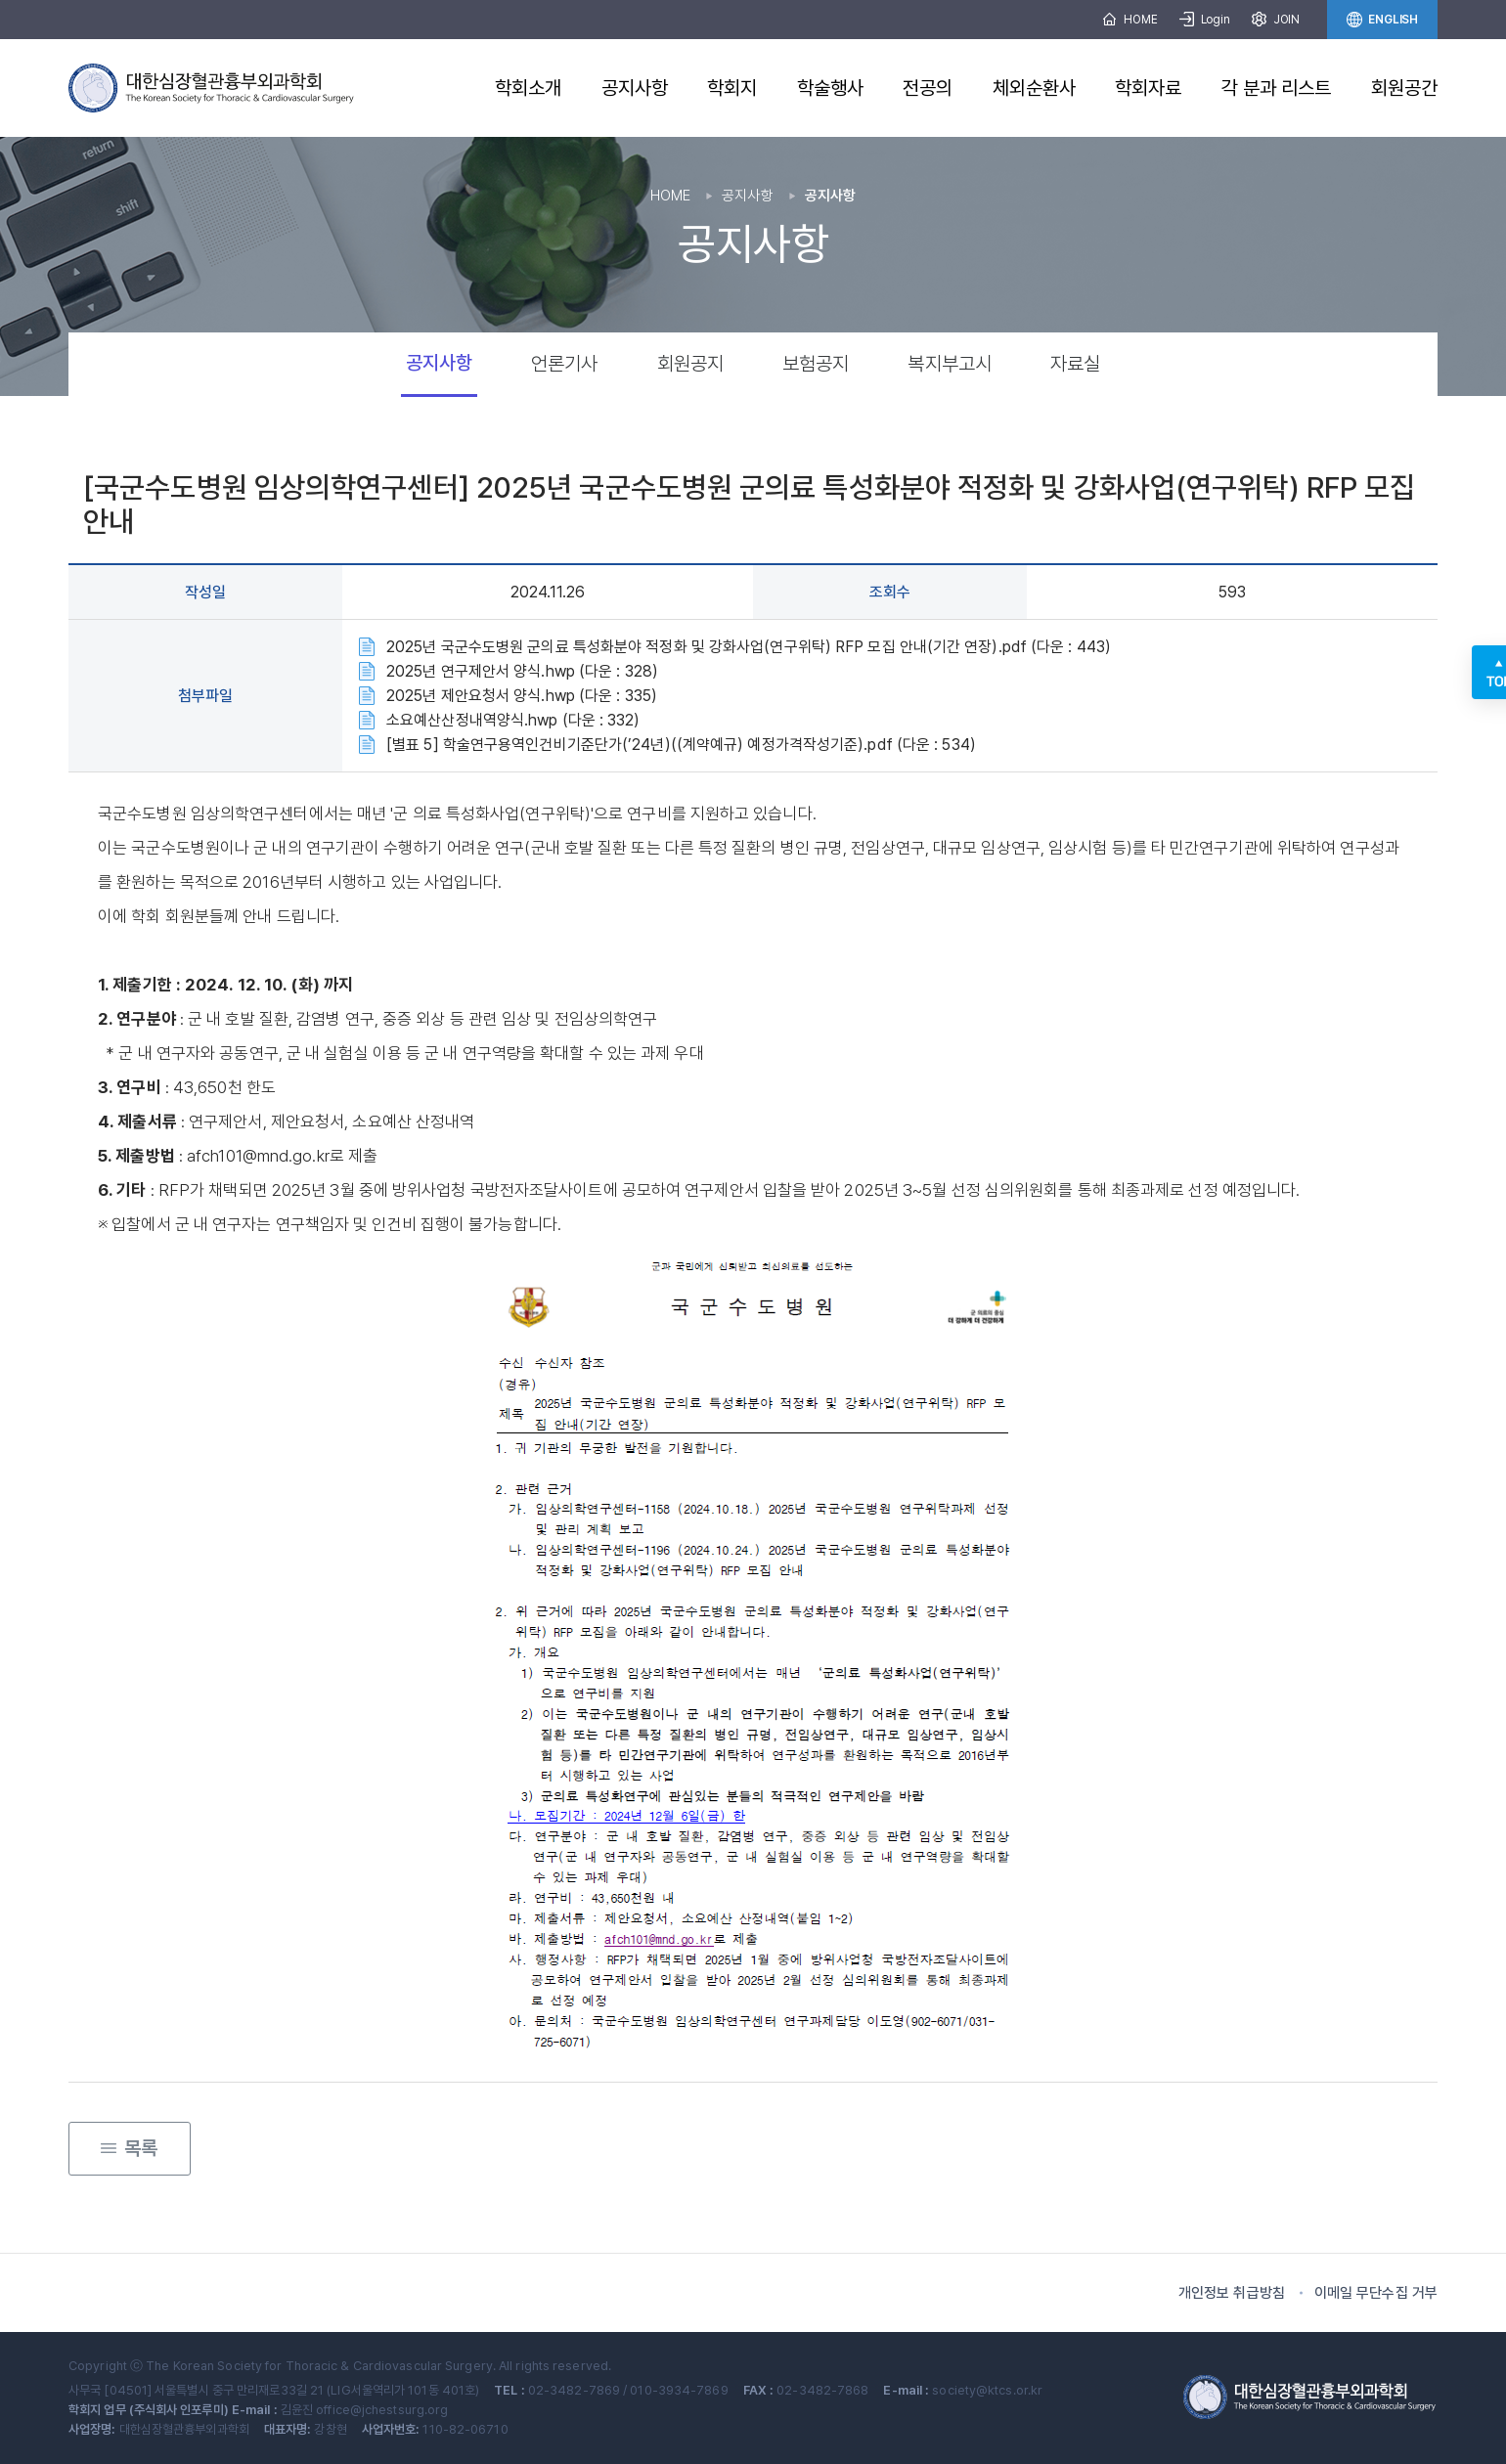 This screenshot has height=2464, width=1506. I want to click on ENGLISH, so click(1382, 19).